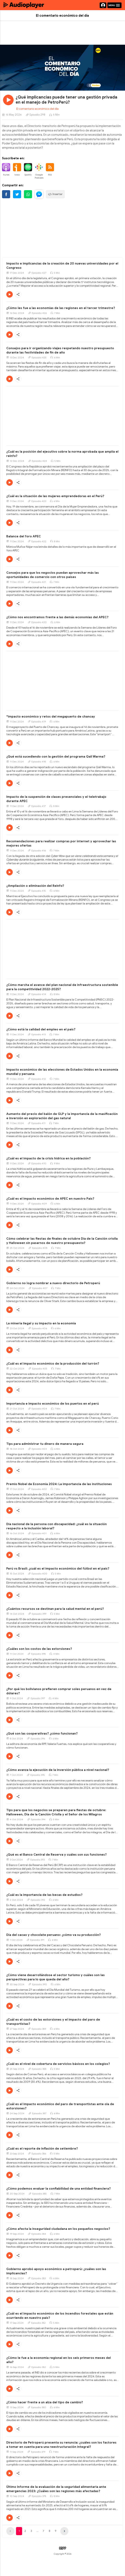 This screenshot has height=2576, width=125. Describe the element at coordinates (55, 194) in the screenshot. I see `Insertar` at that location.